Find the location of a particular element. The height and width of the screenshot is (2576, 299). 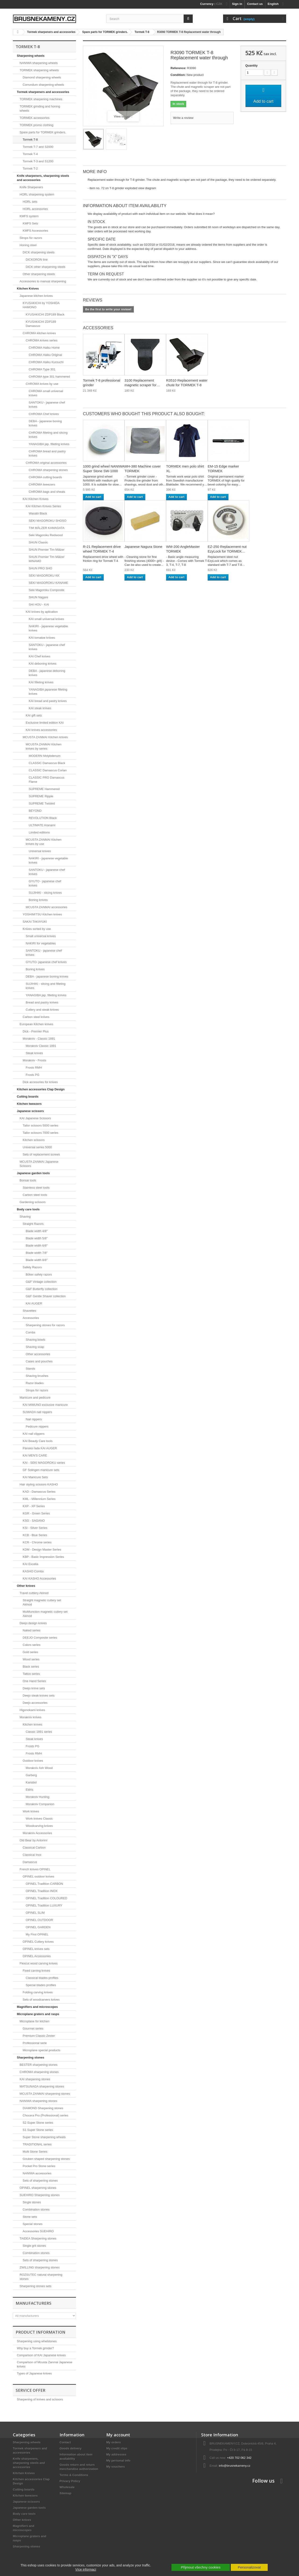

OPINEL knives sets is located at coordinates (36, 1949).